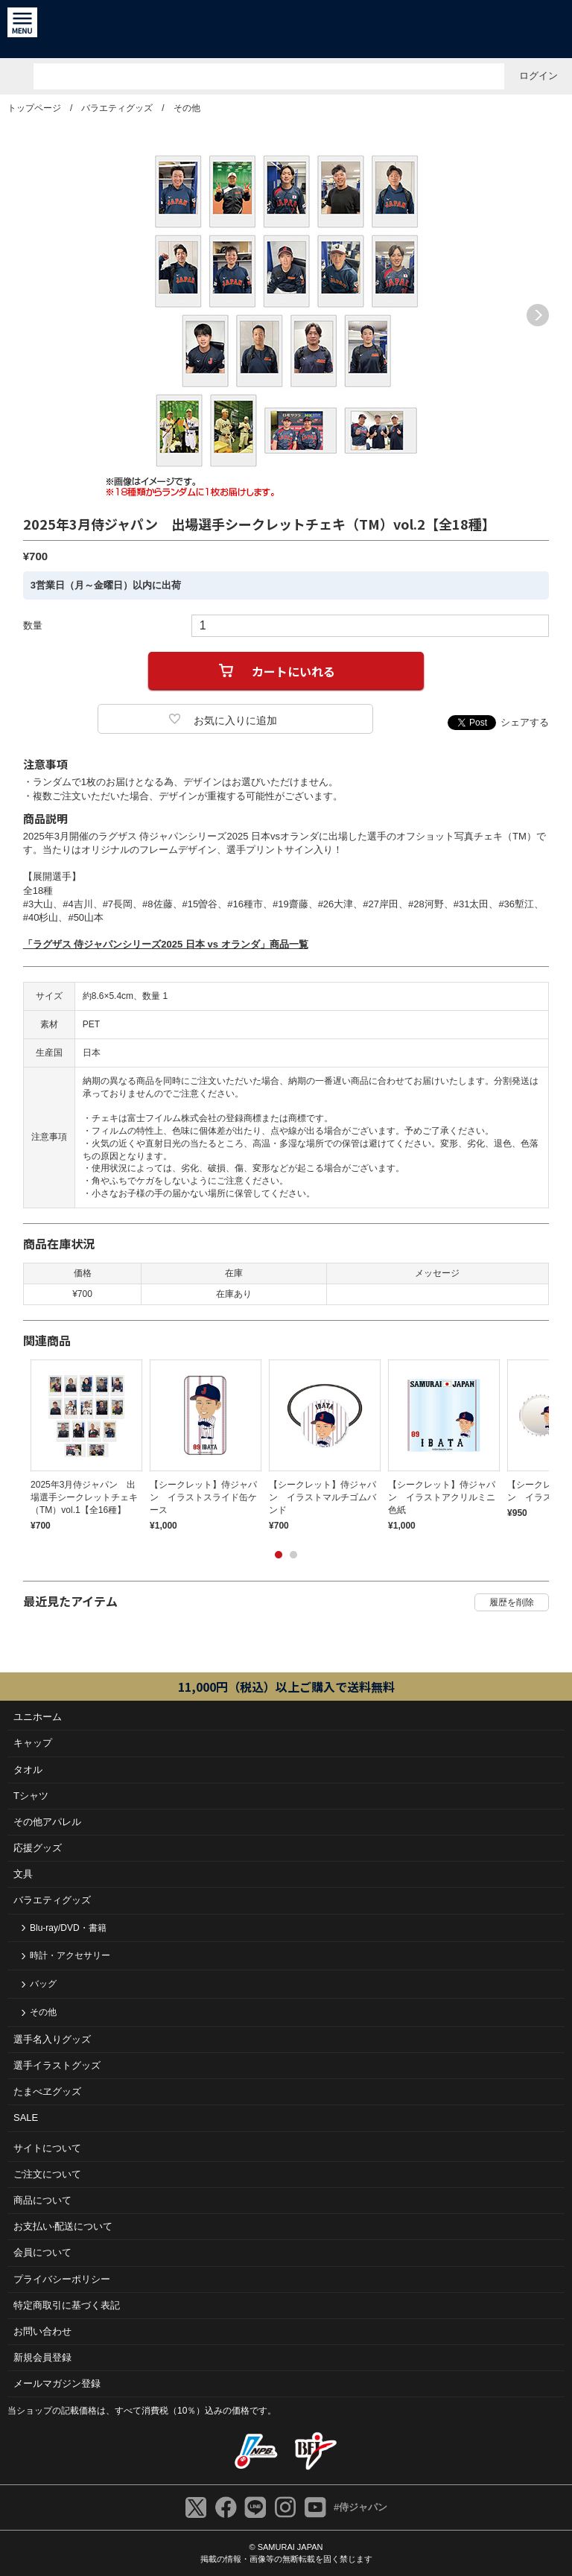 This screenshot has width=572, height=2576. Describe the element at coordinates (322, 1497) in the screenshot. I see `【シークレット】侍ジャパン イラストマルチゴムバンド` at that location.